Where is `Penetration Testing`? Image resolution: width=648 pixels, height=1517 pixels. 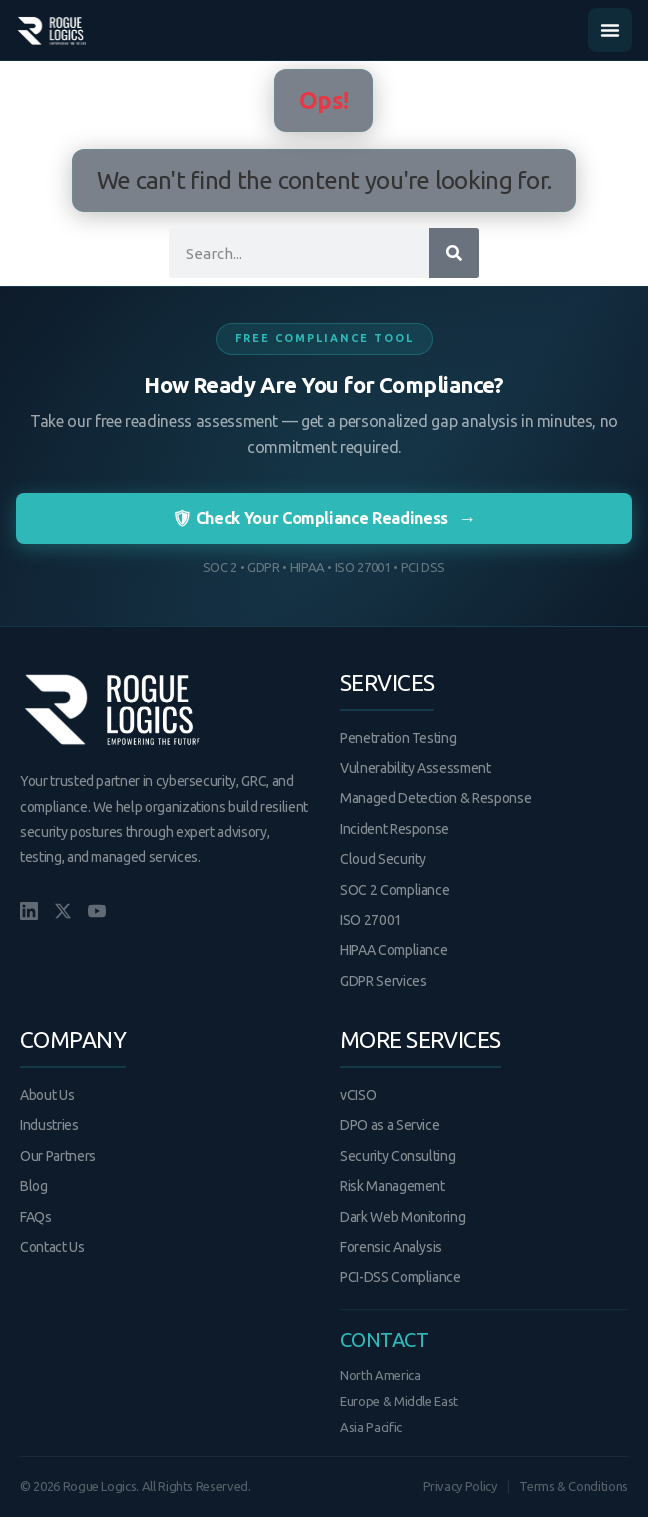
Penetration Testing is located at coordinates (398, 738).